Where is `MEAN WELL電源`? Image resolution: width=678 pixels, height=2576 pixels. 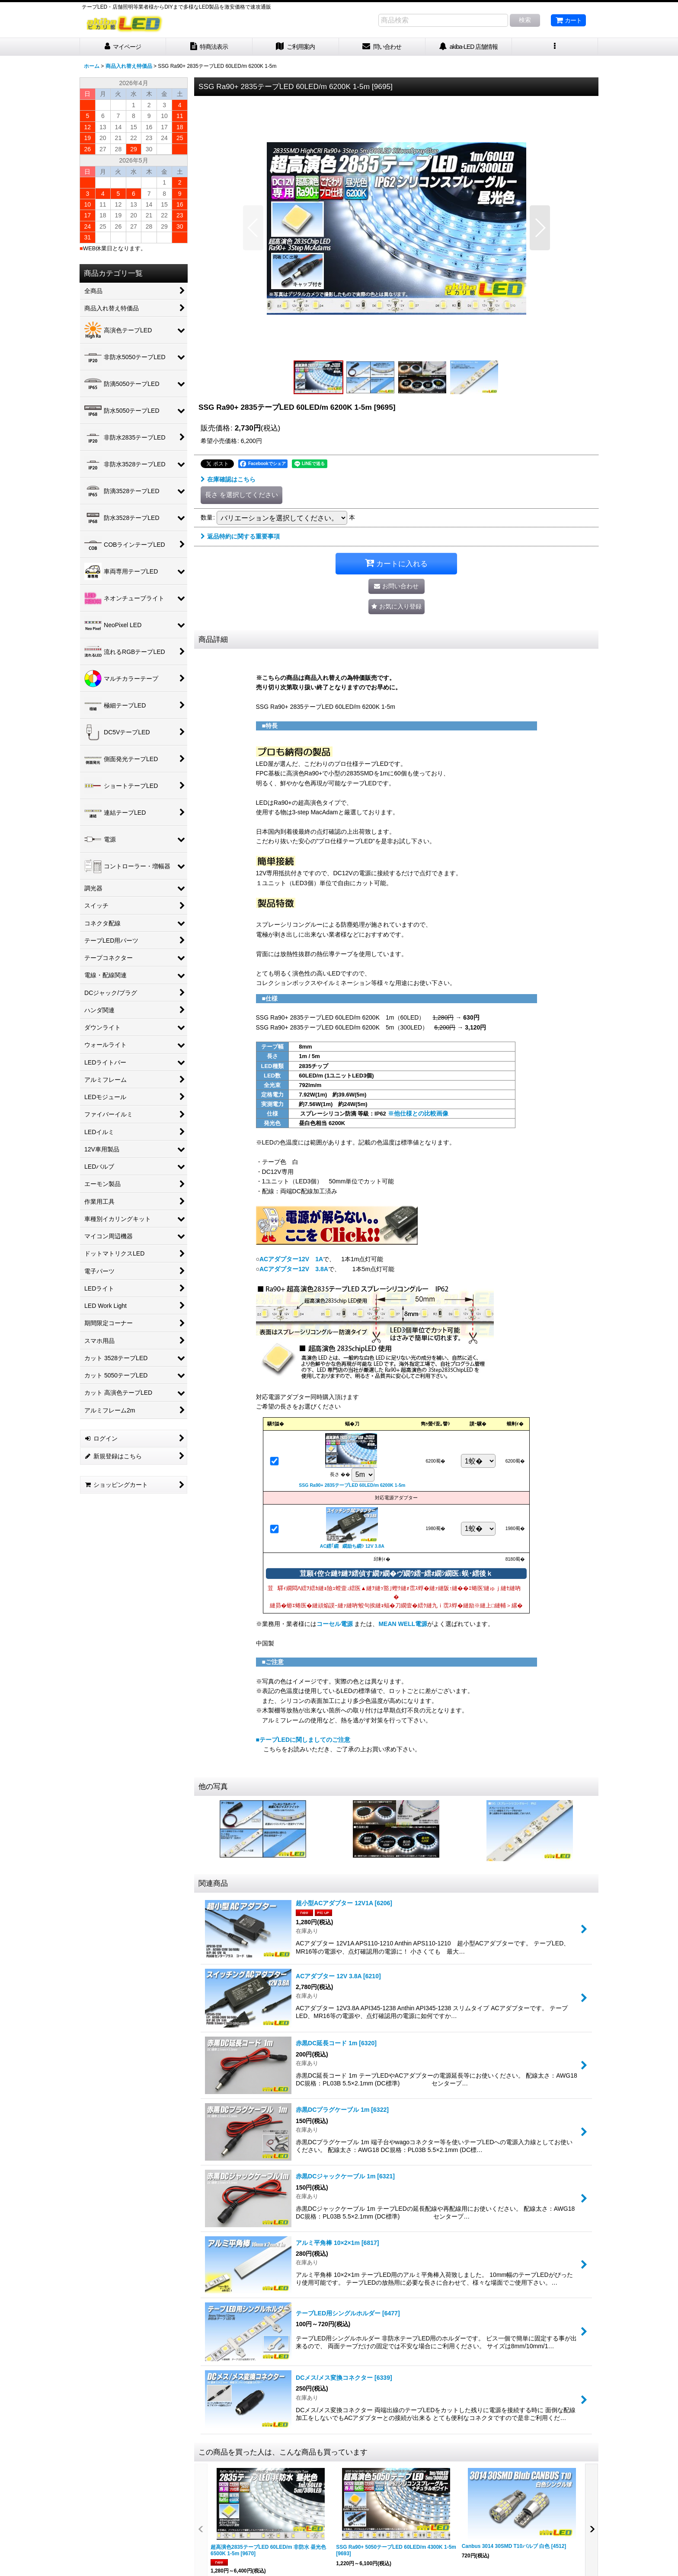 MEAN WELL電源 is located at coordinates (402, 1623).